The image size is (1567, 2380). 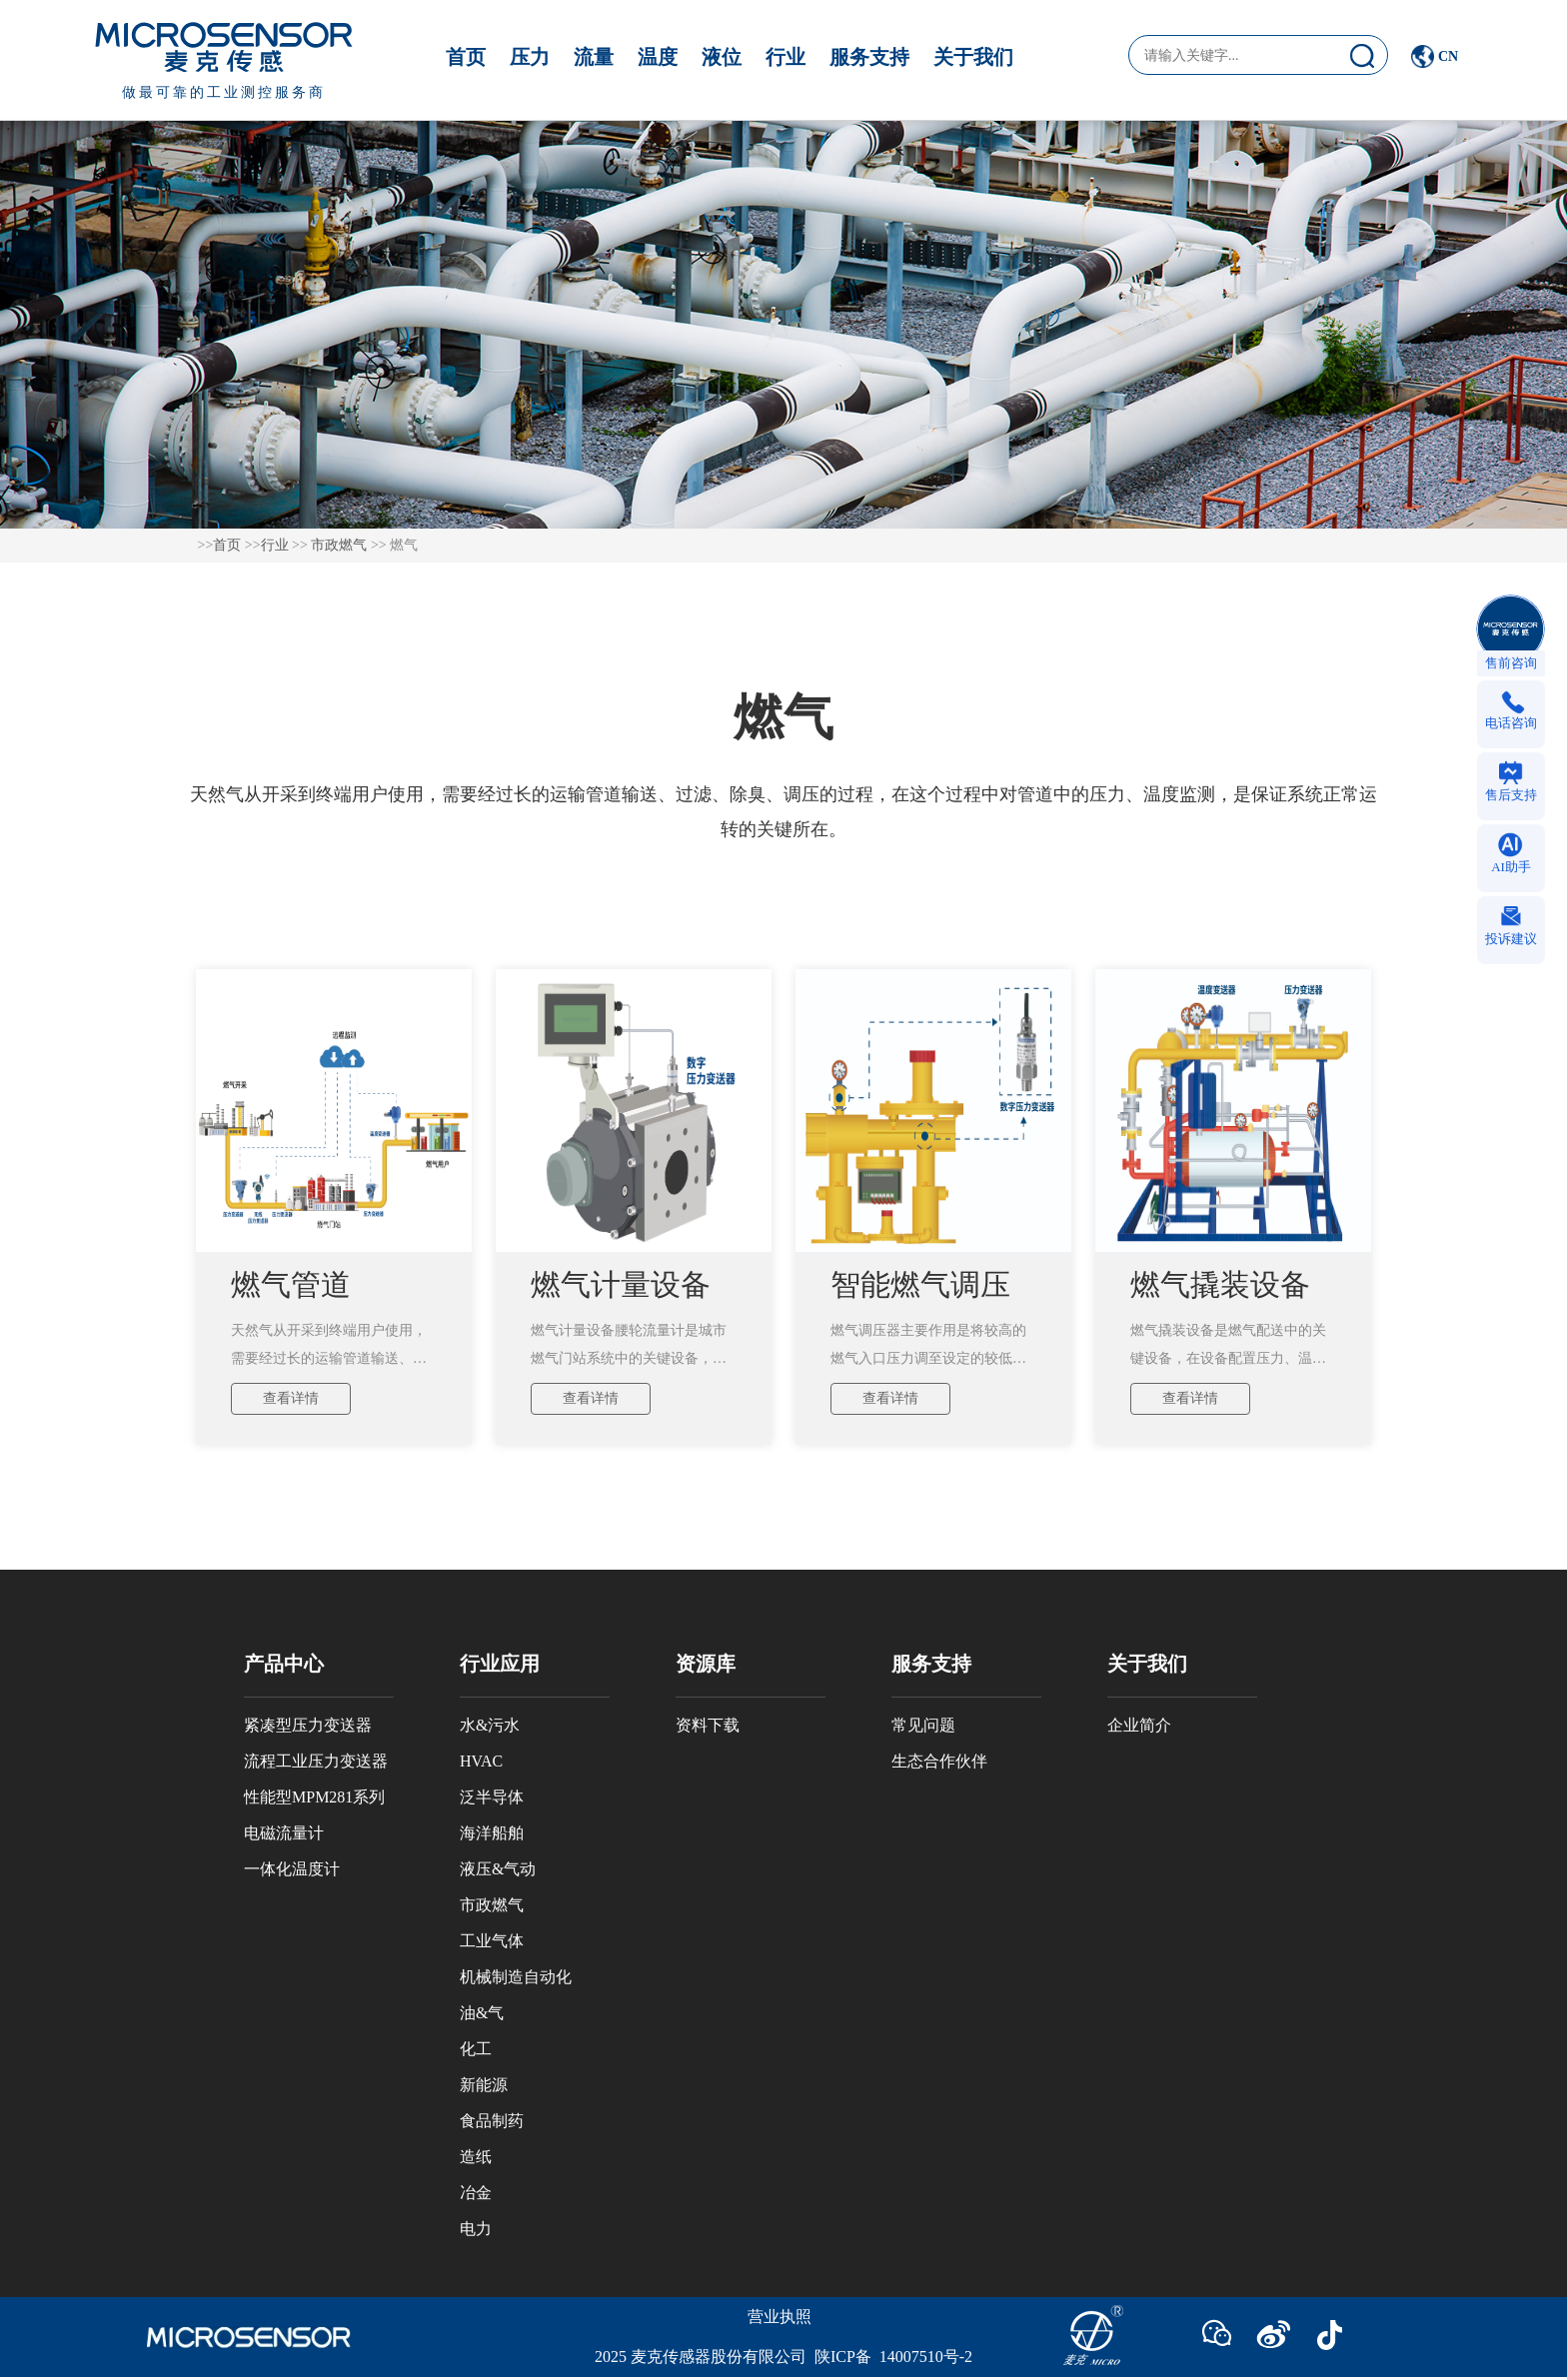 What do you see at coordinates (923, 1725) in the screenshot?
I see `常见问题` at bounding box center [923, 1725].